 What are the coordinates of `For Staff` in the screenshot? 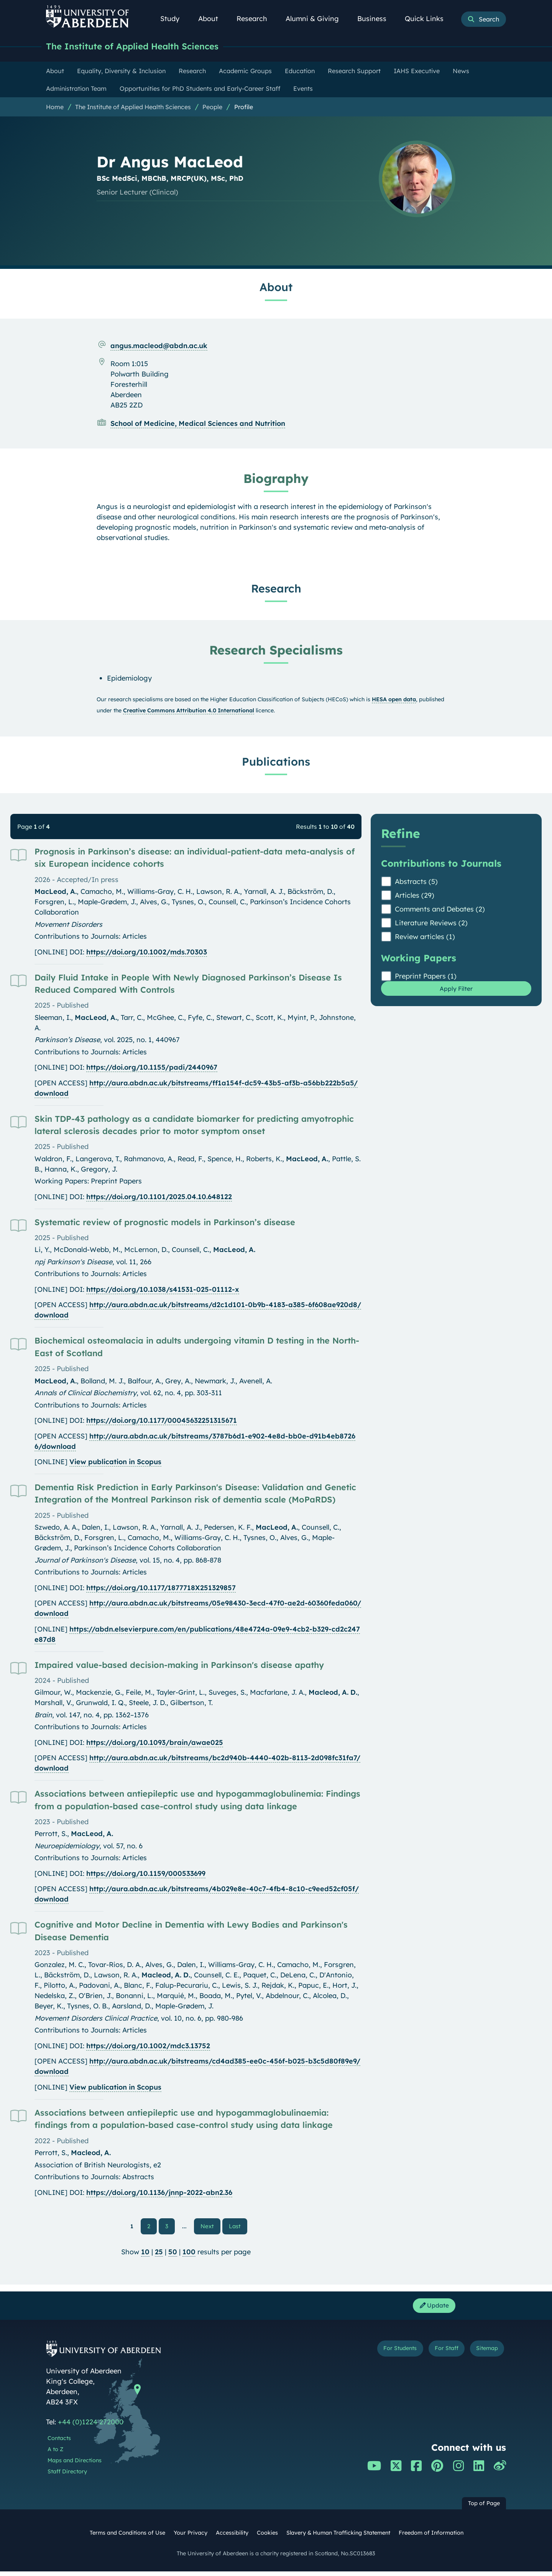 It's located at (434, 2354).